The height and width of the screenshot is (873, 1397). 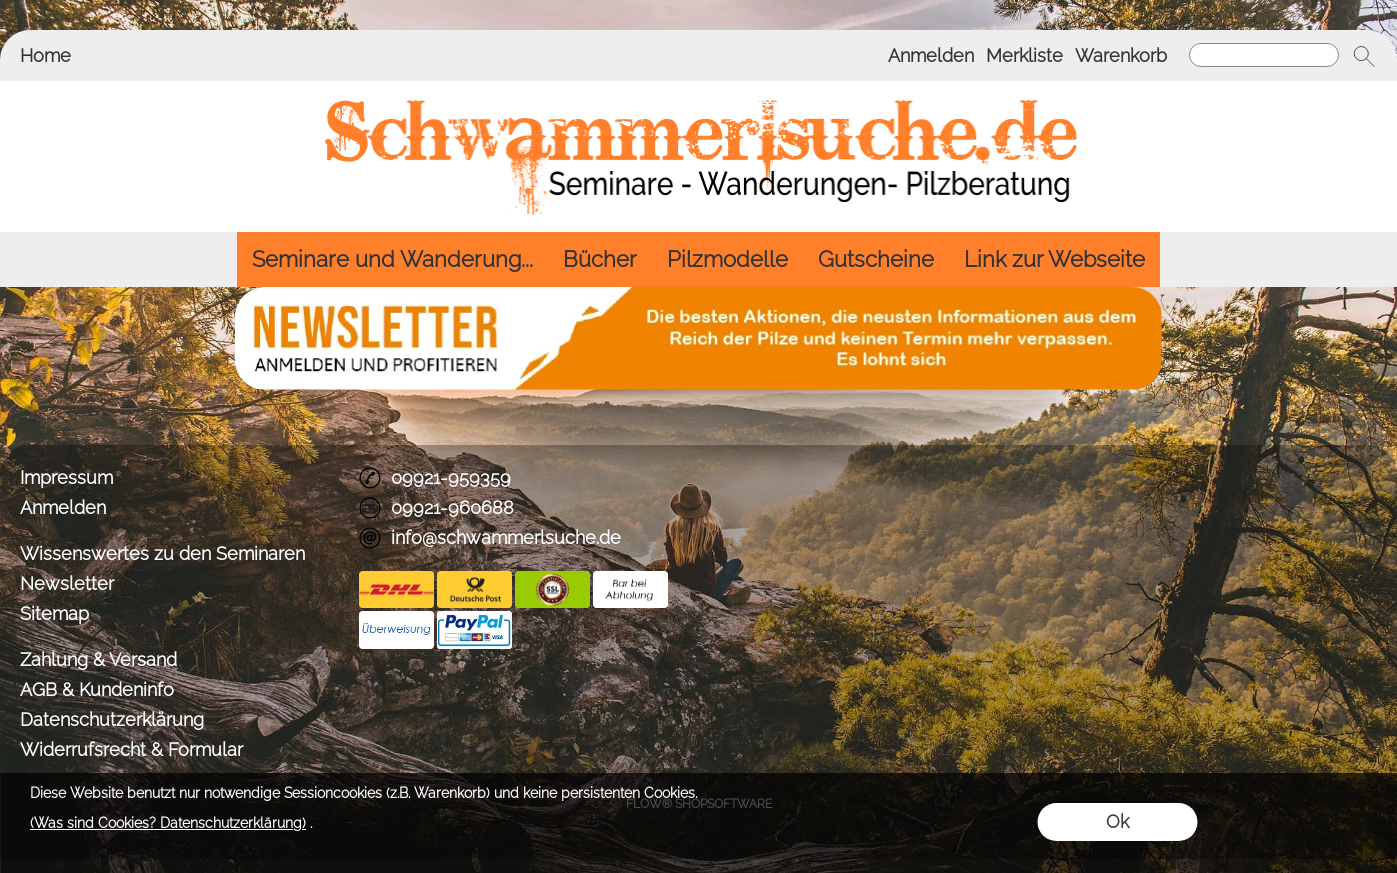 What do you see at coordinates (66, 477) in the screenshot?
I see `Impressum` at bounding box center [66, 477].